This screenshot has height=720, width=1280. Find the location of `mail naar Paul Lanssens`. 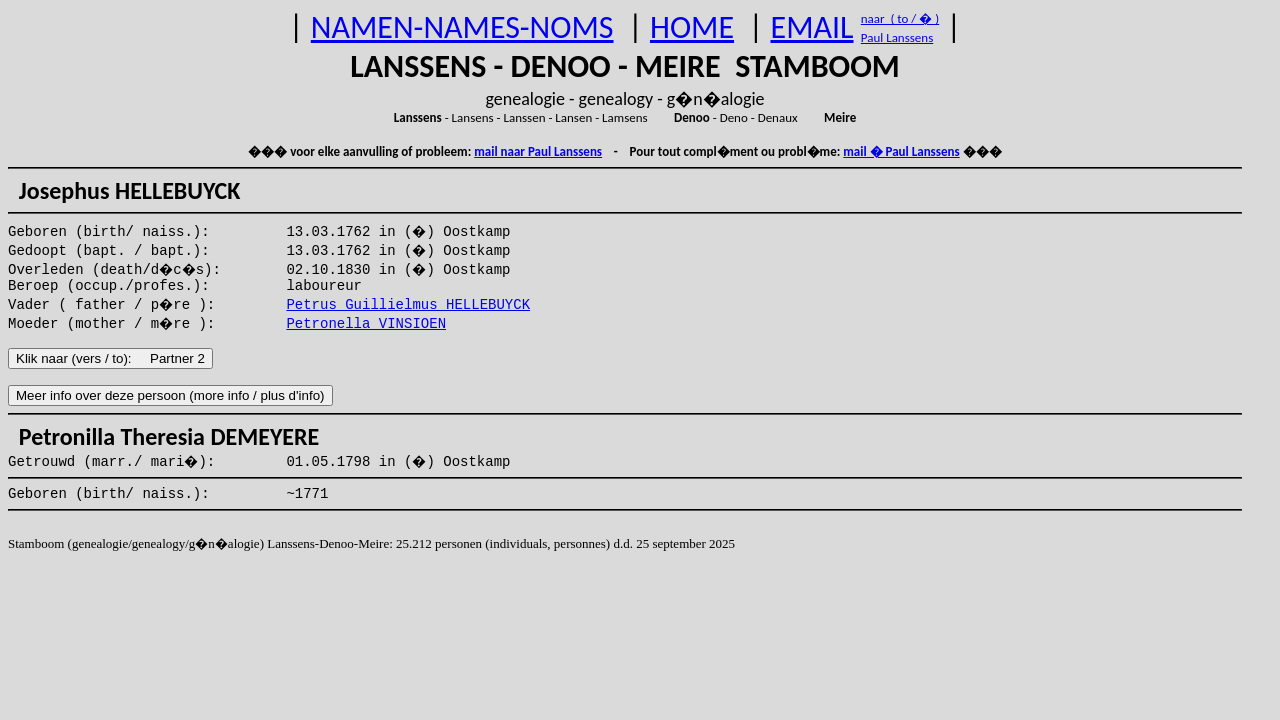

mail naar Paul Lanssens is located at coordinates (538, 151).